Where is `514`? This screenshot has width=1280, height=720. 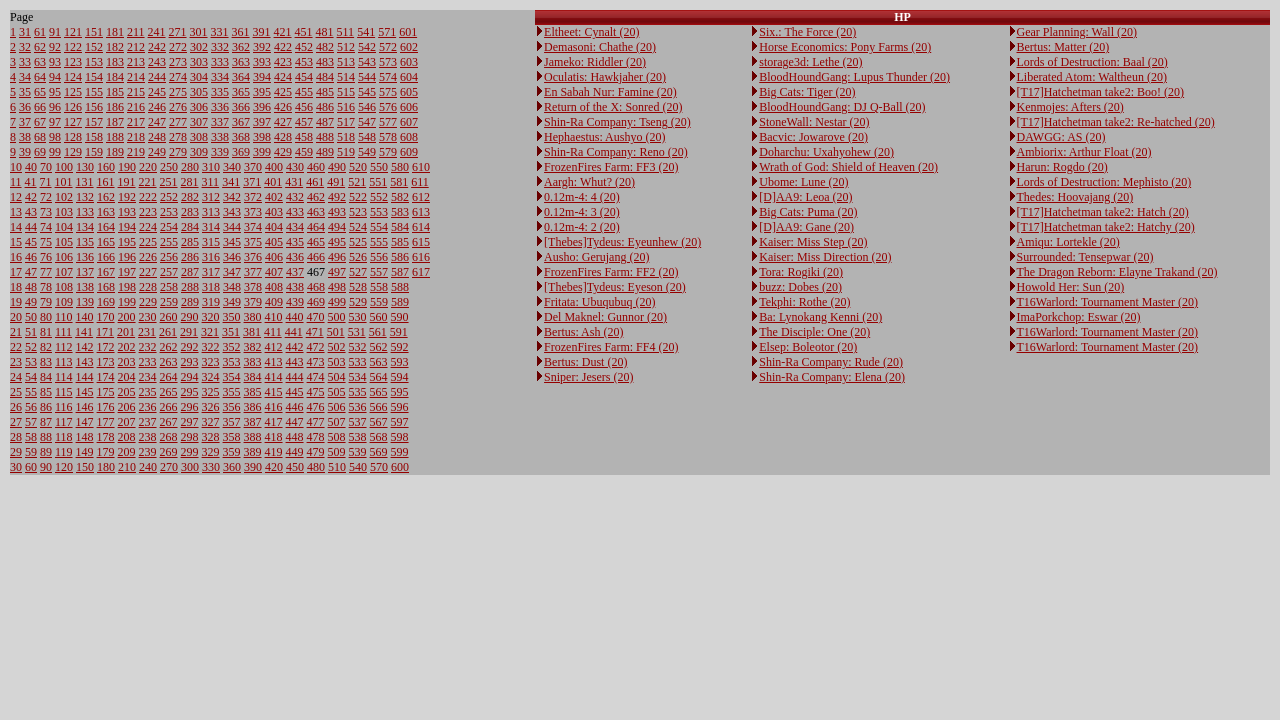
514 is located at coordinates (346, 77).